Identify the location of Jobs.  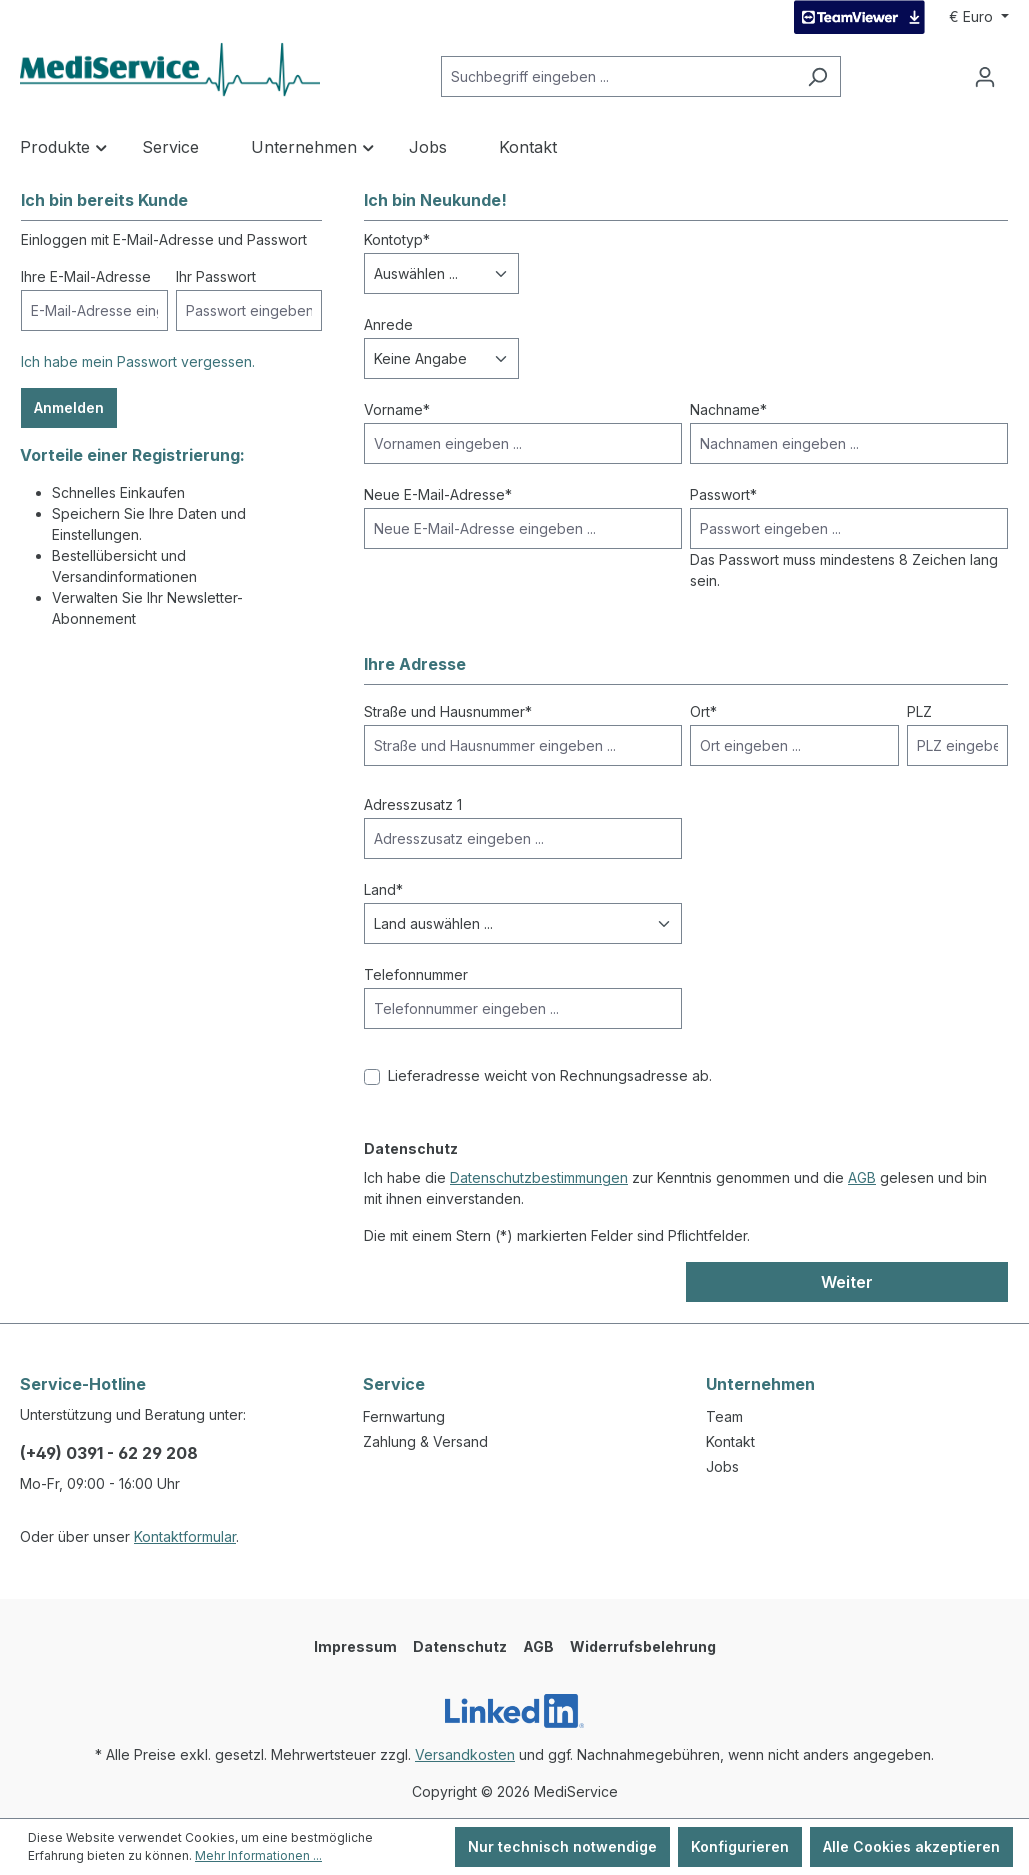
(722, 1466).